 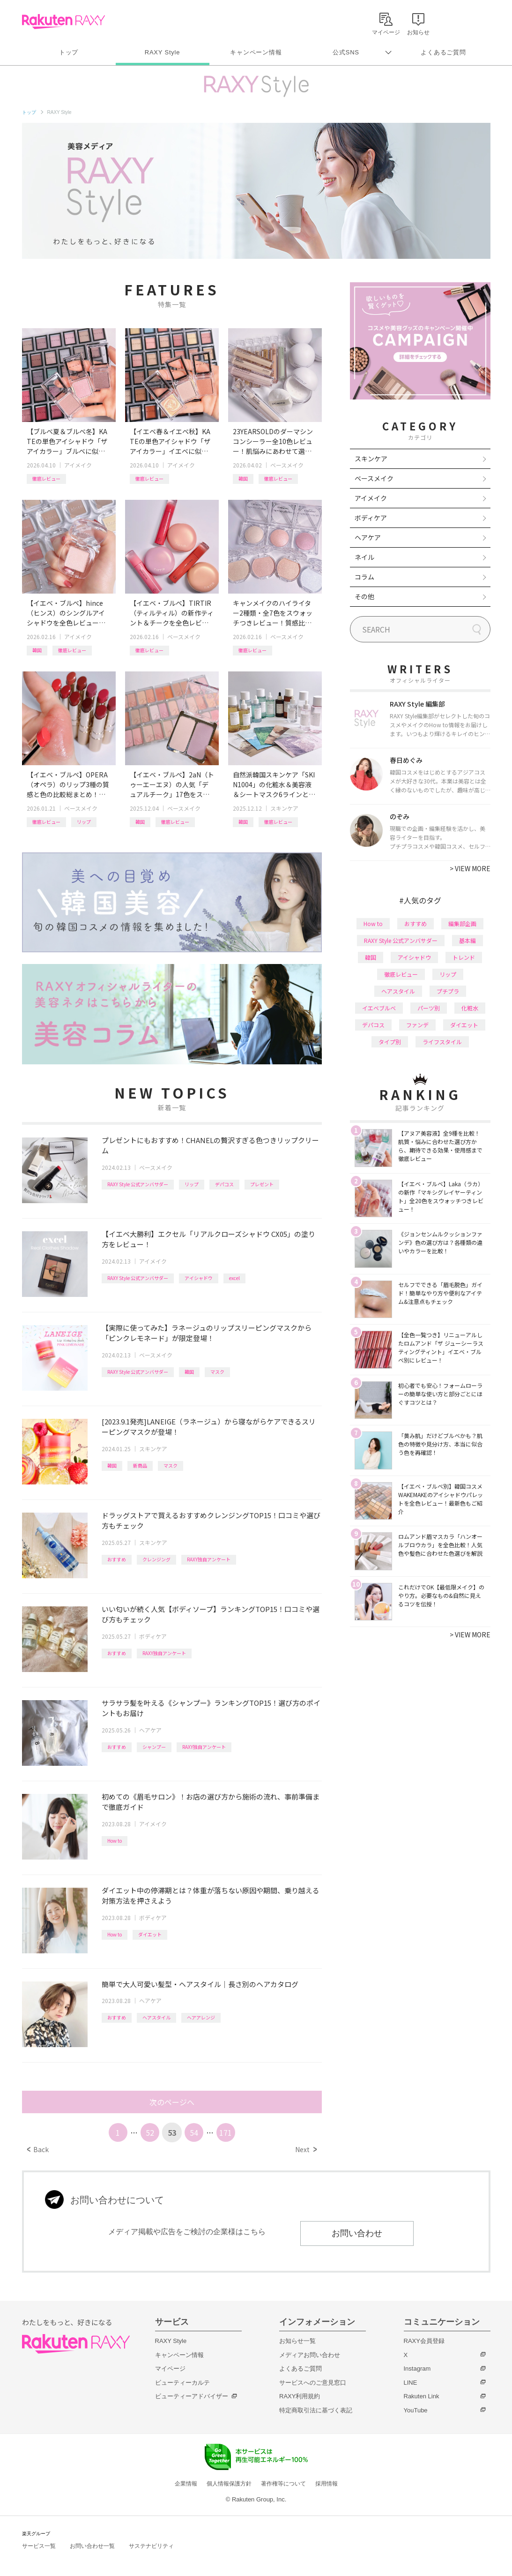 I want to click on Rakuten Link, so click(x=421, y=2396).